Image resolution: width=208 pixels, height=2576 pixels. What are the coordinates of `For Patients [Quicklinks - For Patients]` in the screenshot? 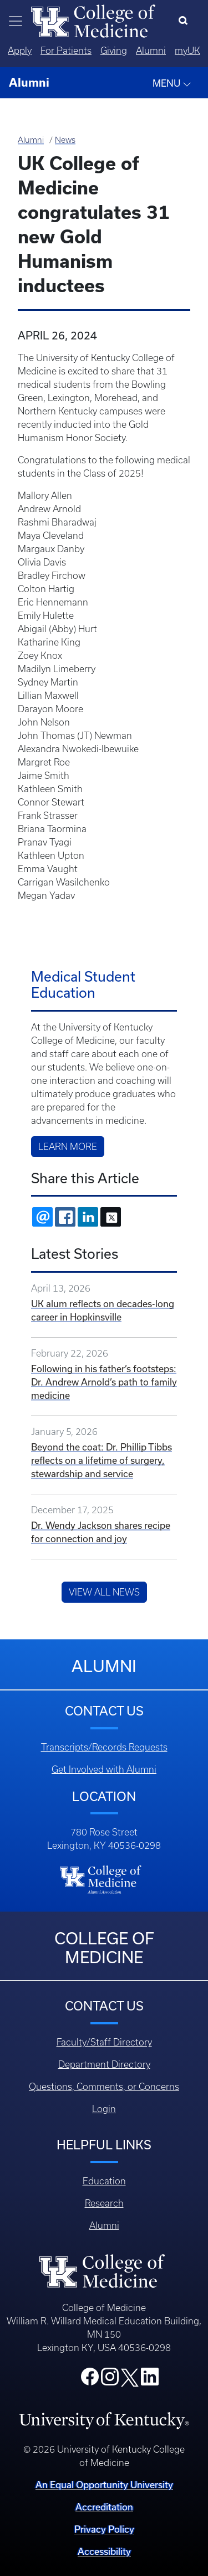 It's located at (66, 51).